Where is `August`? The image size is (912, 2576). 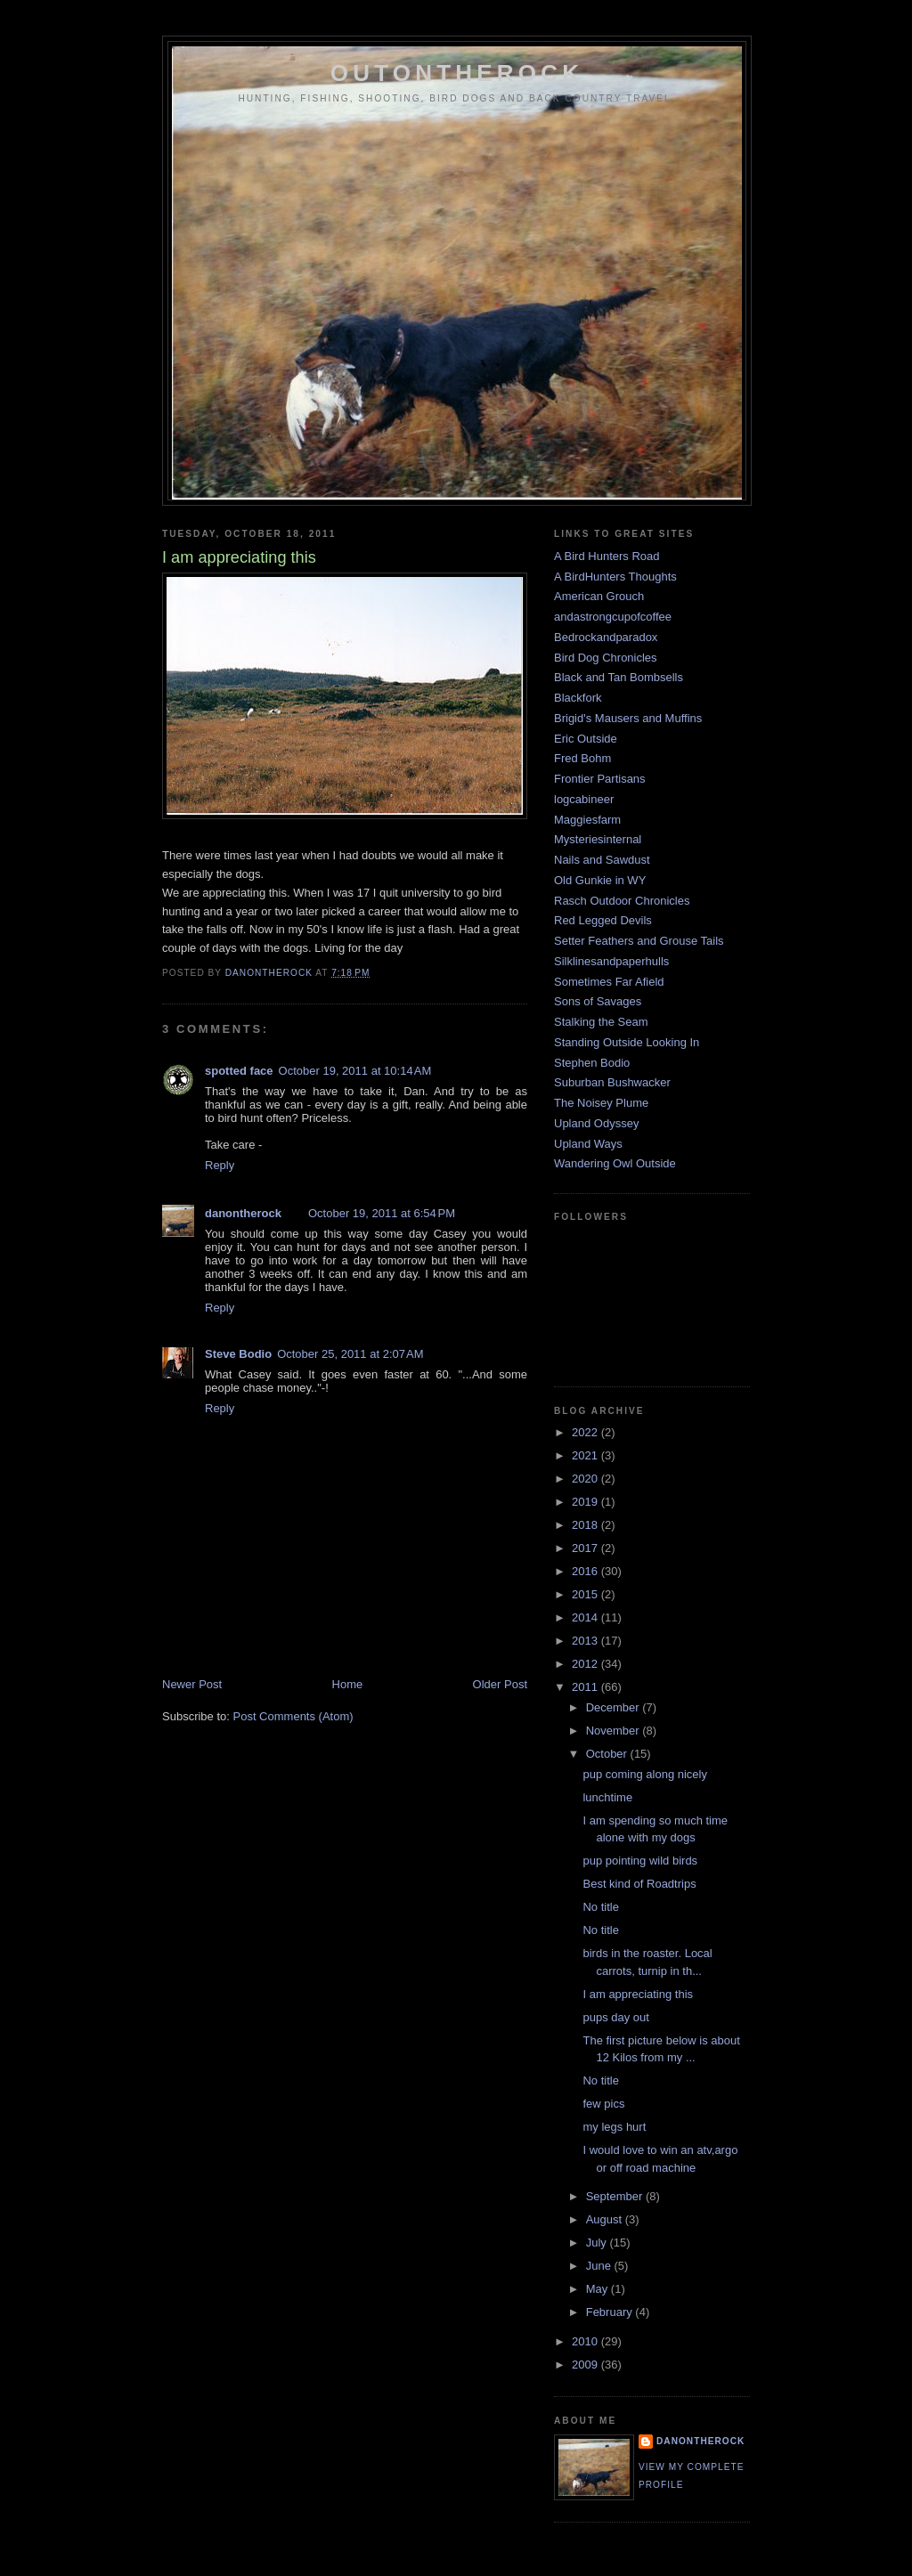
August is located at coordinates (605, 2219).